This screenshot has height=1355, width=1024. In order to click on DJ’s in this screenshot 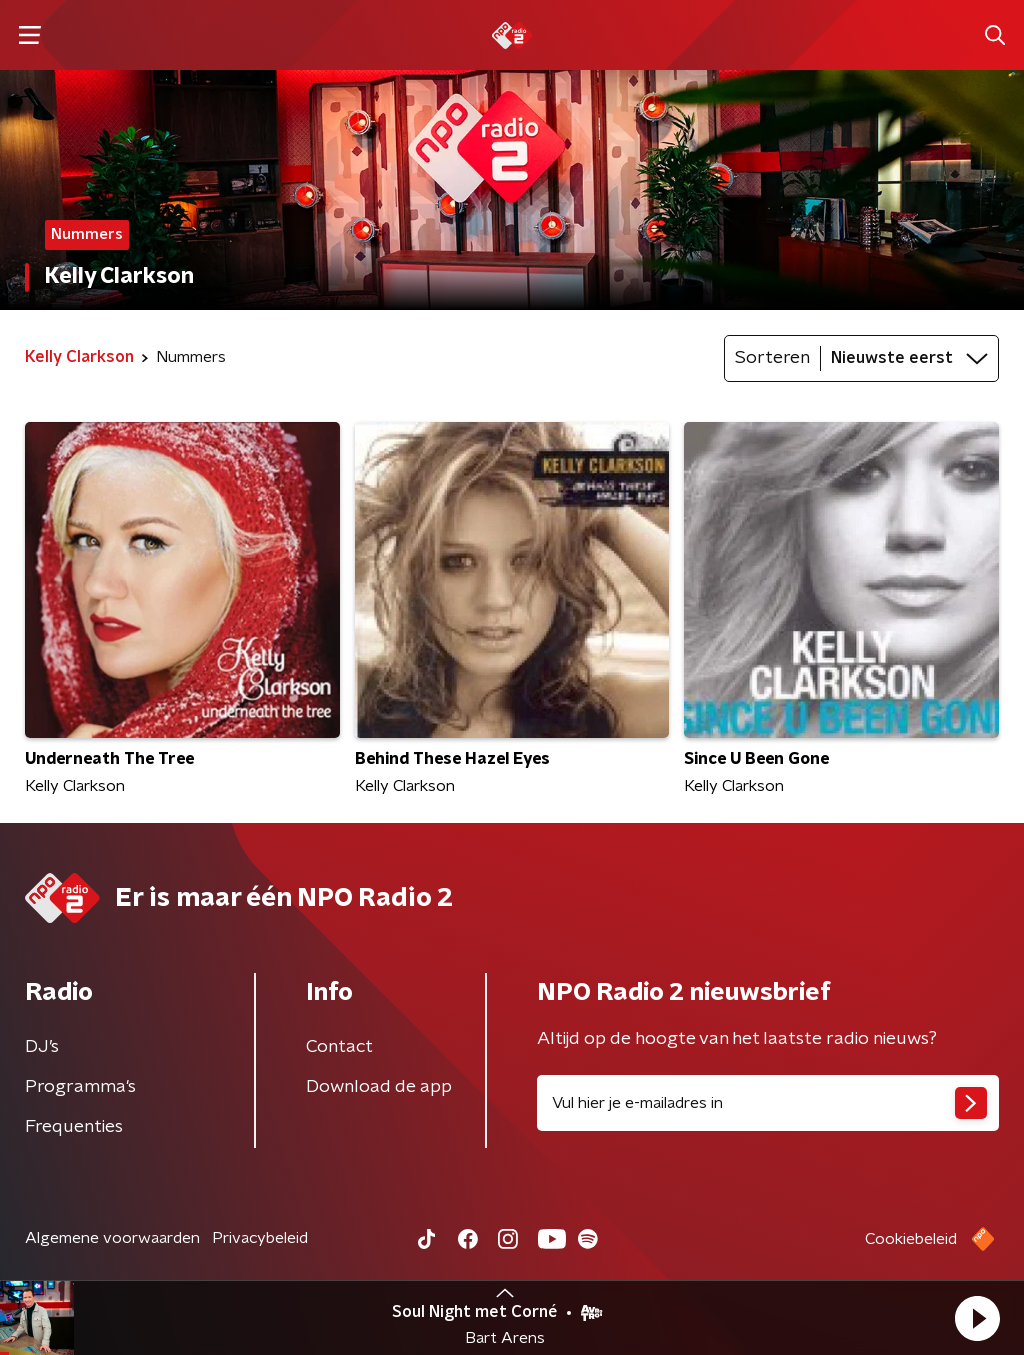, I will do `click(42, 1047)`.